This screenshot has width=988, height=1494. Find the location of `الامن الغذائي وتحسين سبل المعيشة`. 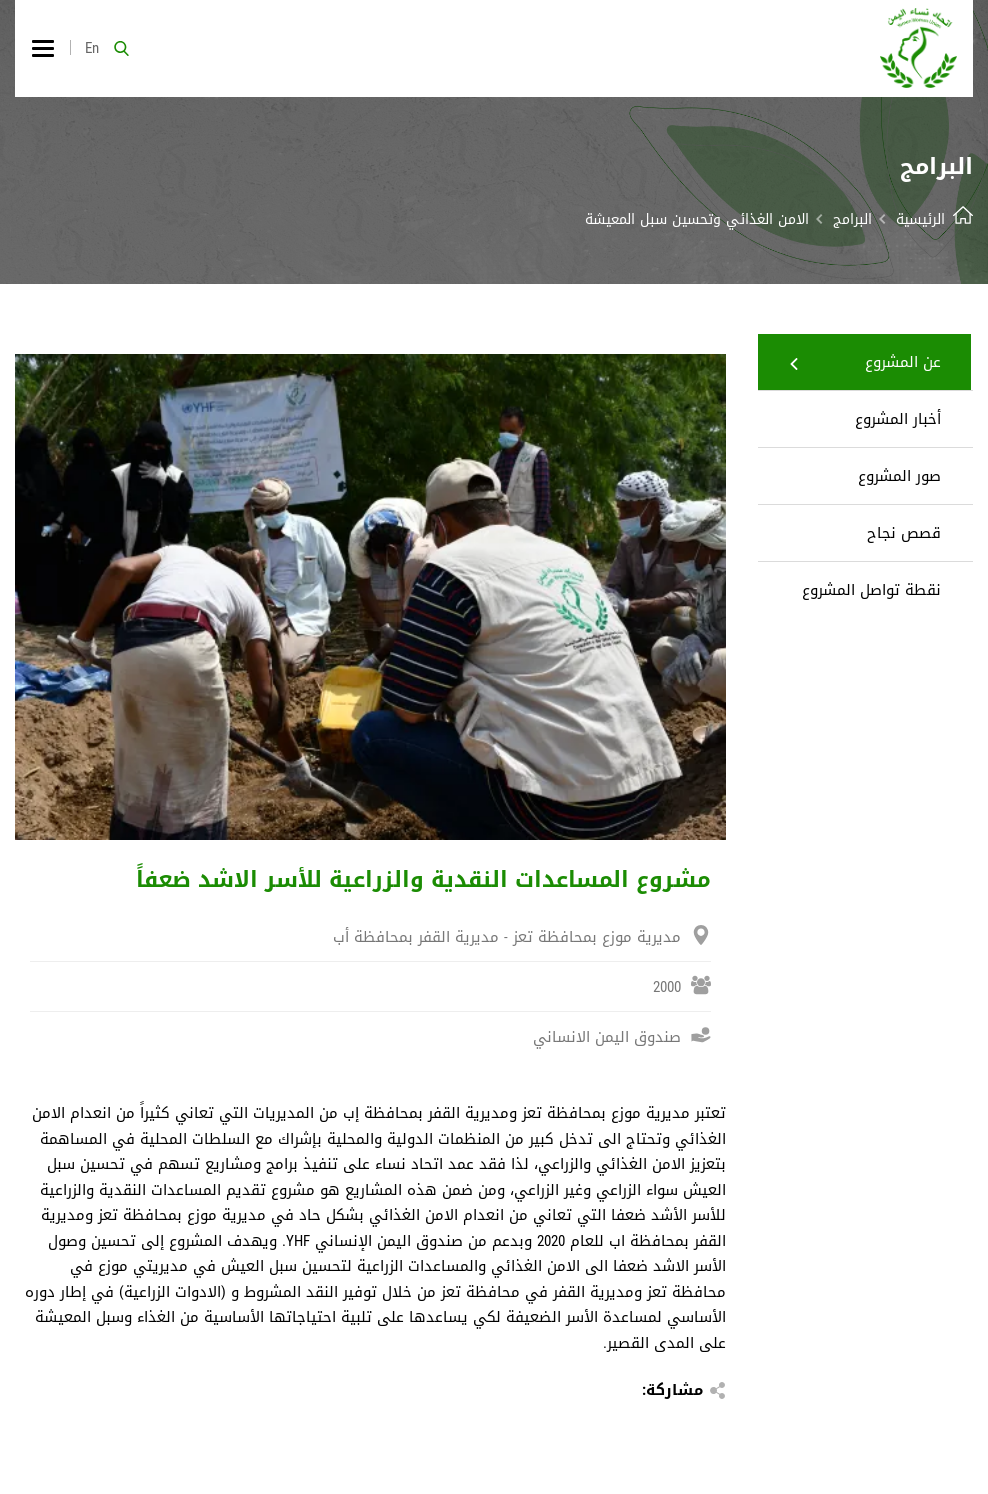

الامن الغذائي وتحسين سبل المعيشة is located at coordinates (697, 219).